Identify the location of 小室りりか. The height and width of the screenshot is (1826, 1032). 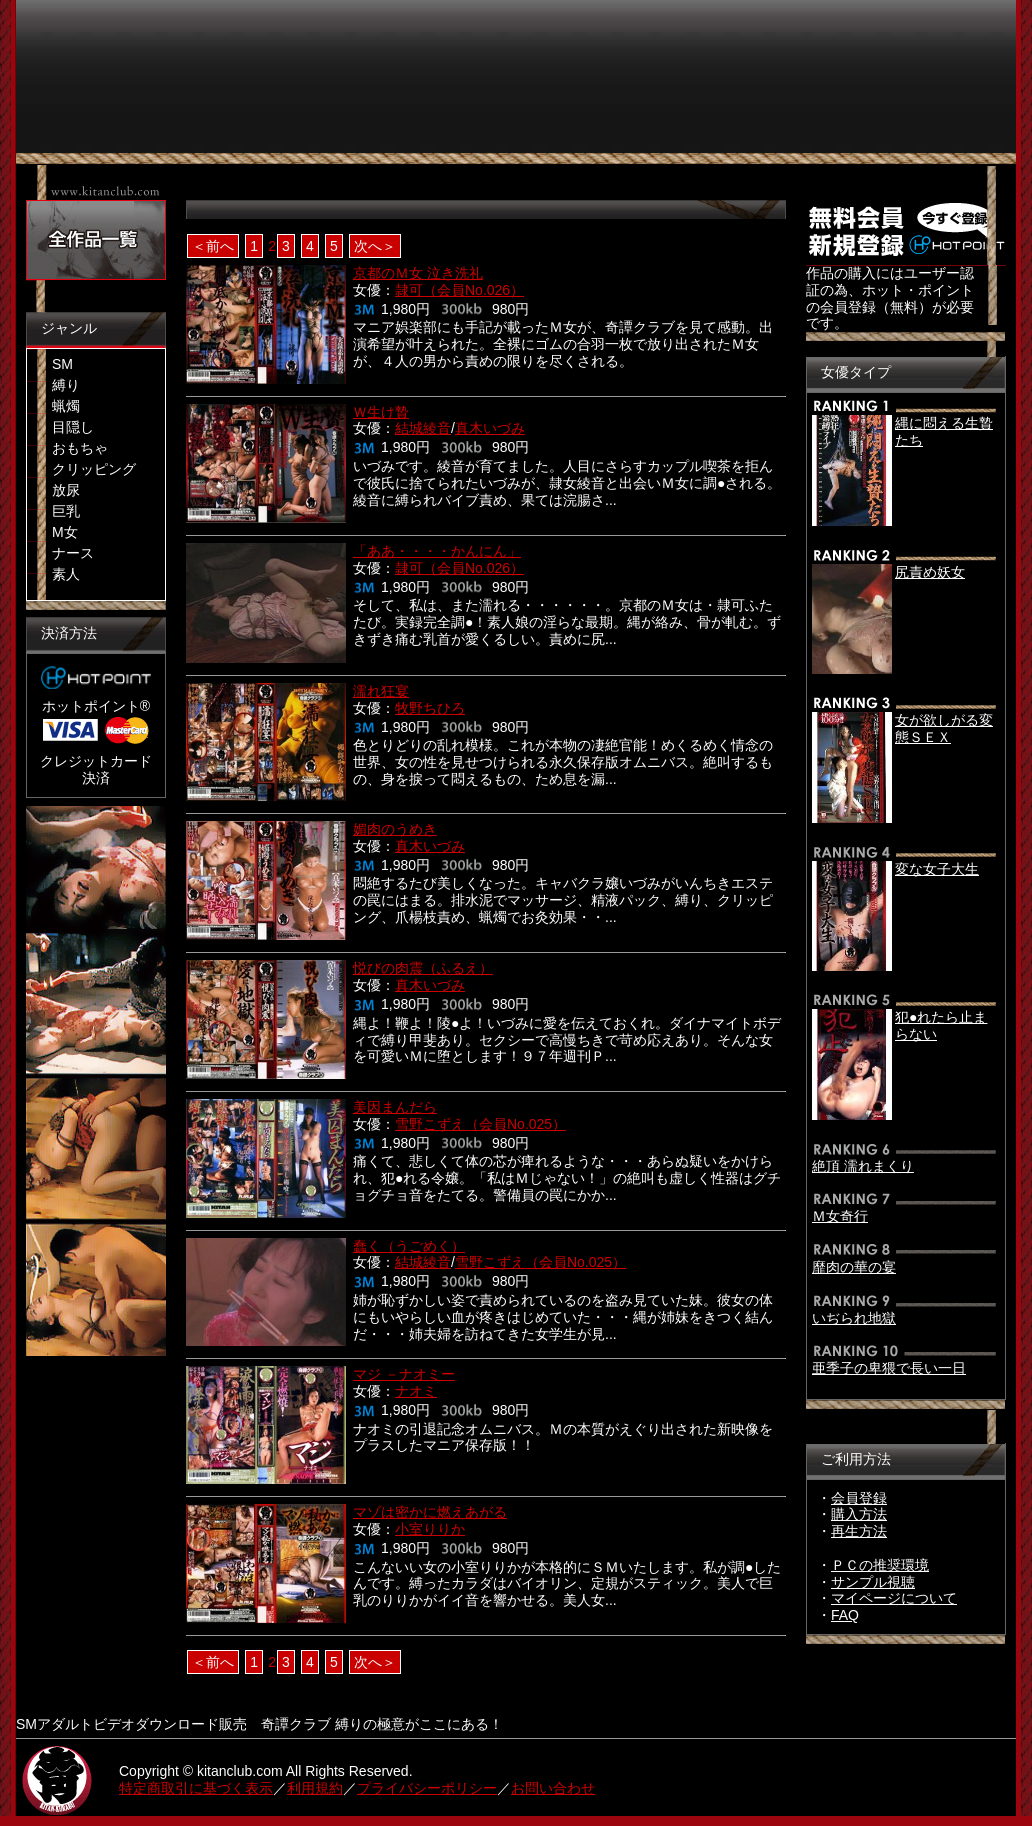
(430, 1529).